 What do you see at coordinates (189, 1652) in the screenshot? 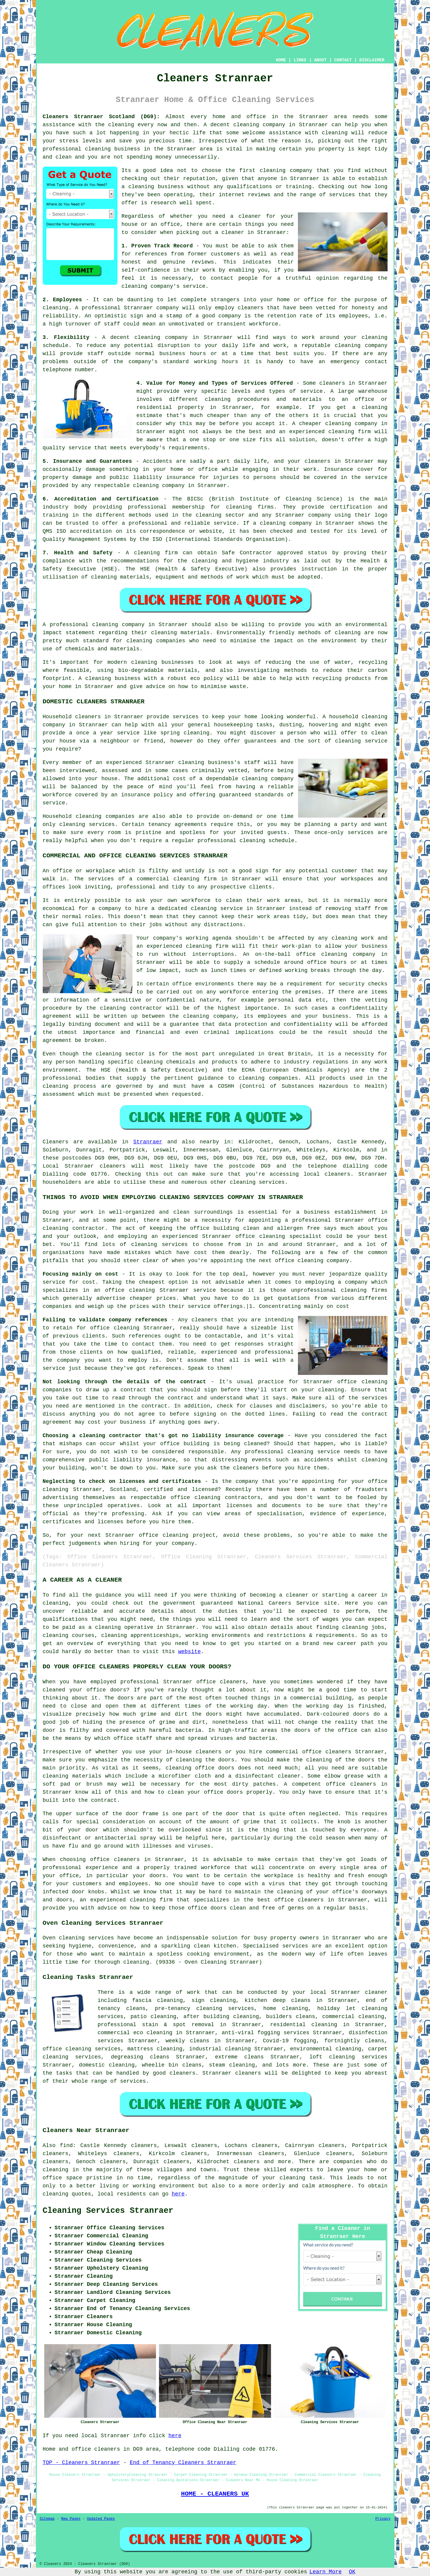
I see `website` at bounding box center [189, 1652].